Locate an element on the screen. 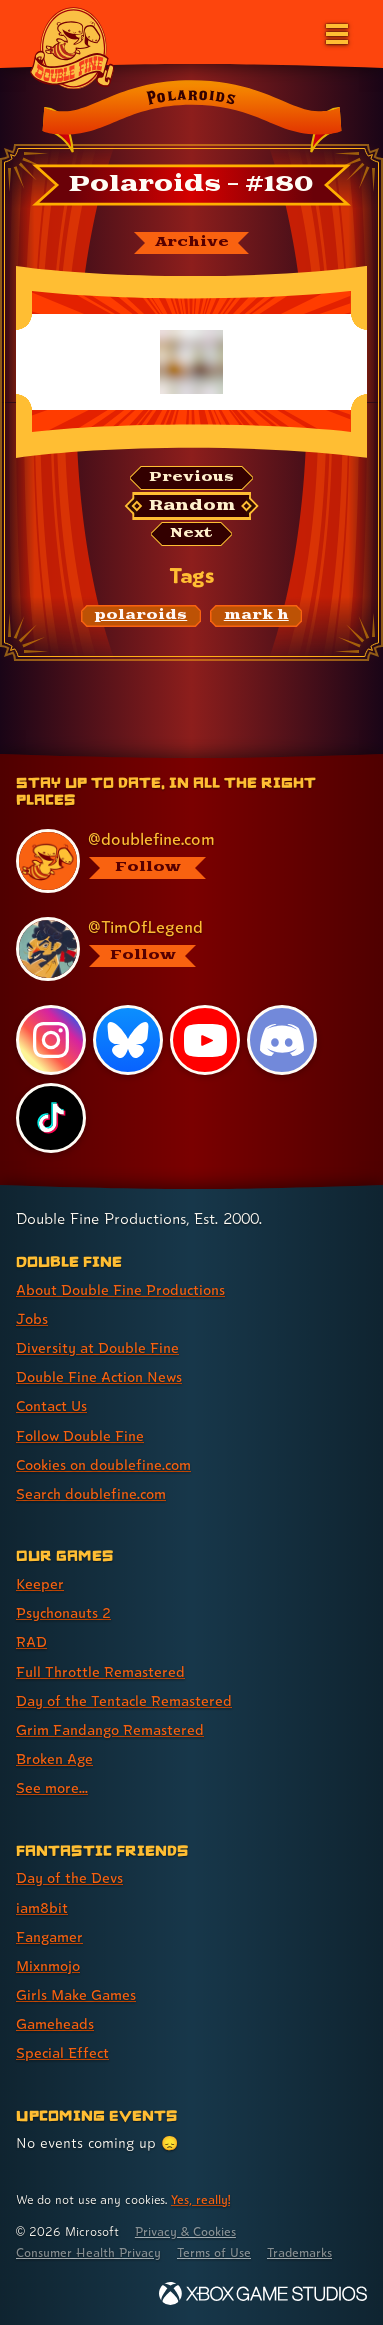  Day of the Tentacle Remastered [Day of the Tentacle Remastered (link 5 of 8 )] is located at coordinates (124, 1700).